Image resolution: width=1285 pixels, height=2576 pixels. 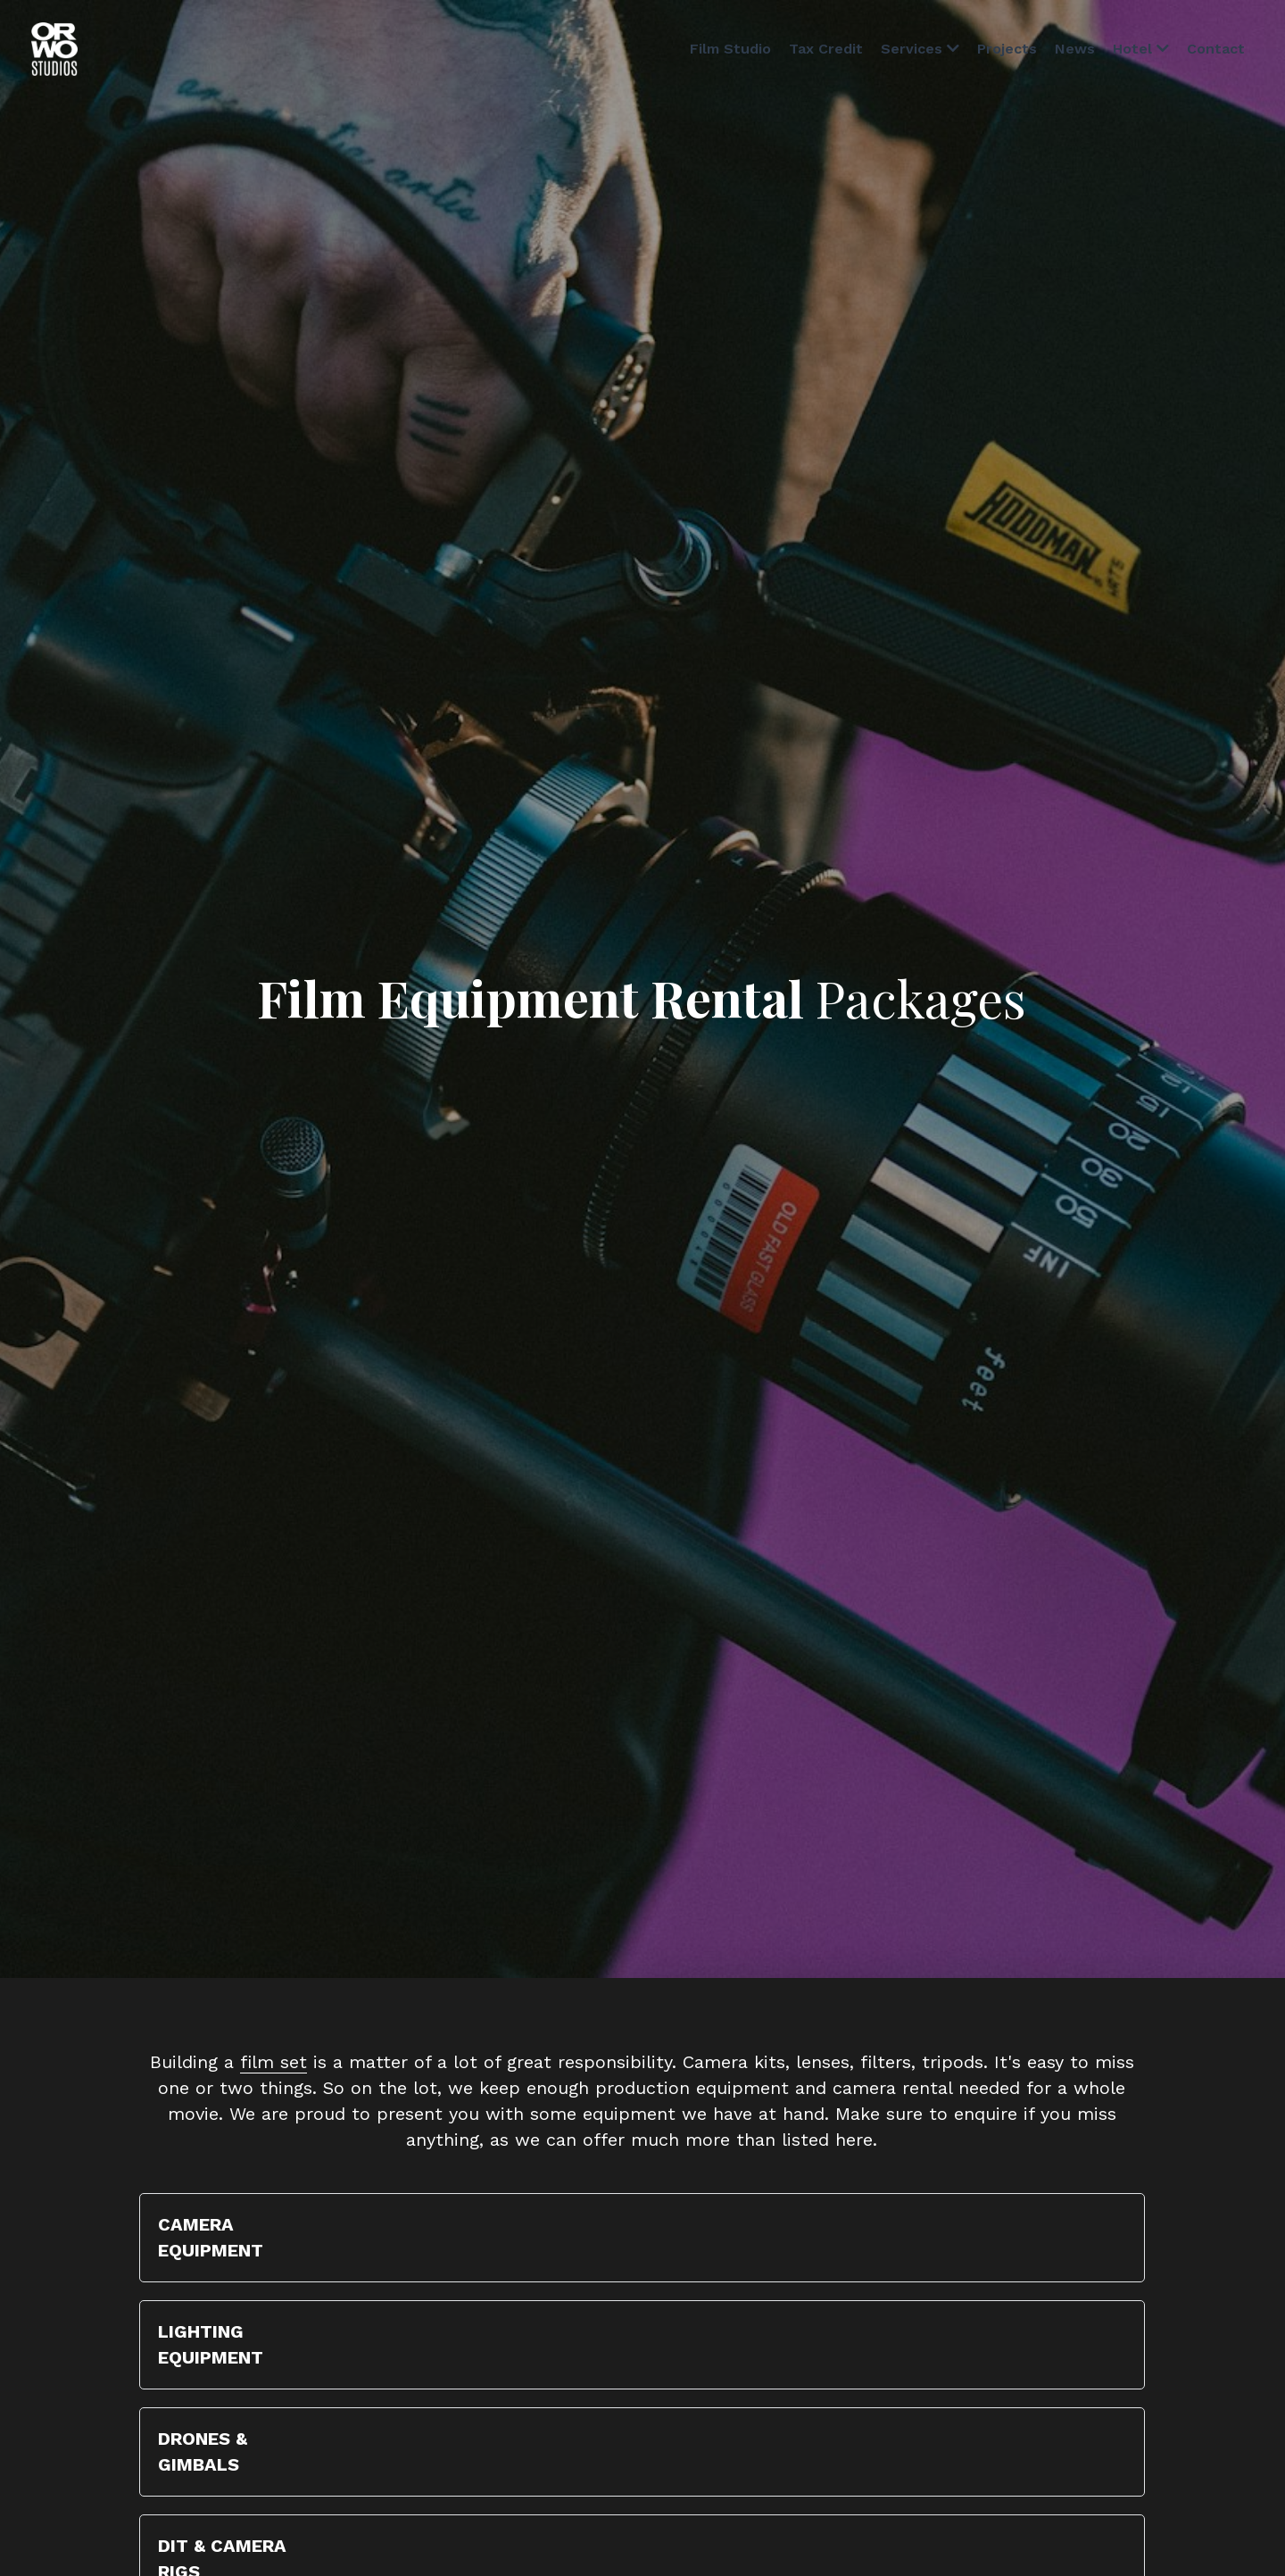 What do you see at coordinates (54, 47) in the screenshot?
I see `[image link]` at bounding box center [54, 47].